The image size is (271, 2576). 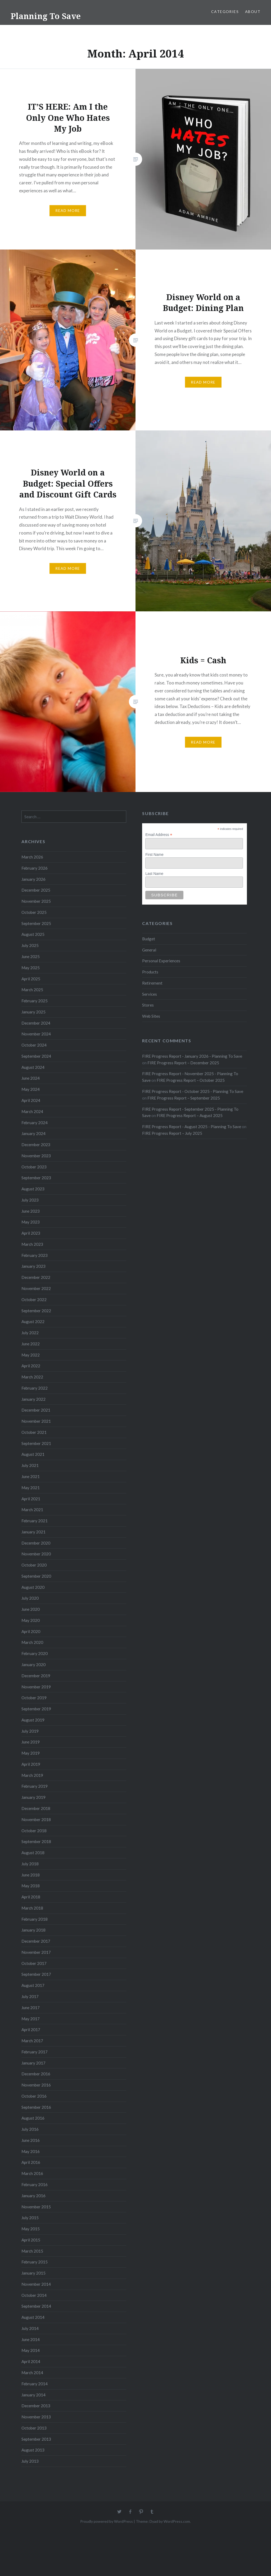 I want to click on August 2014, so click(x=32, y=2317).